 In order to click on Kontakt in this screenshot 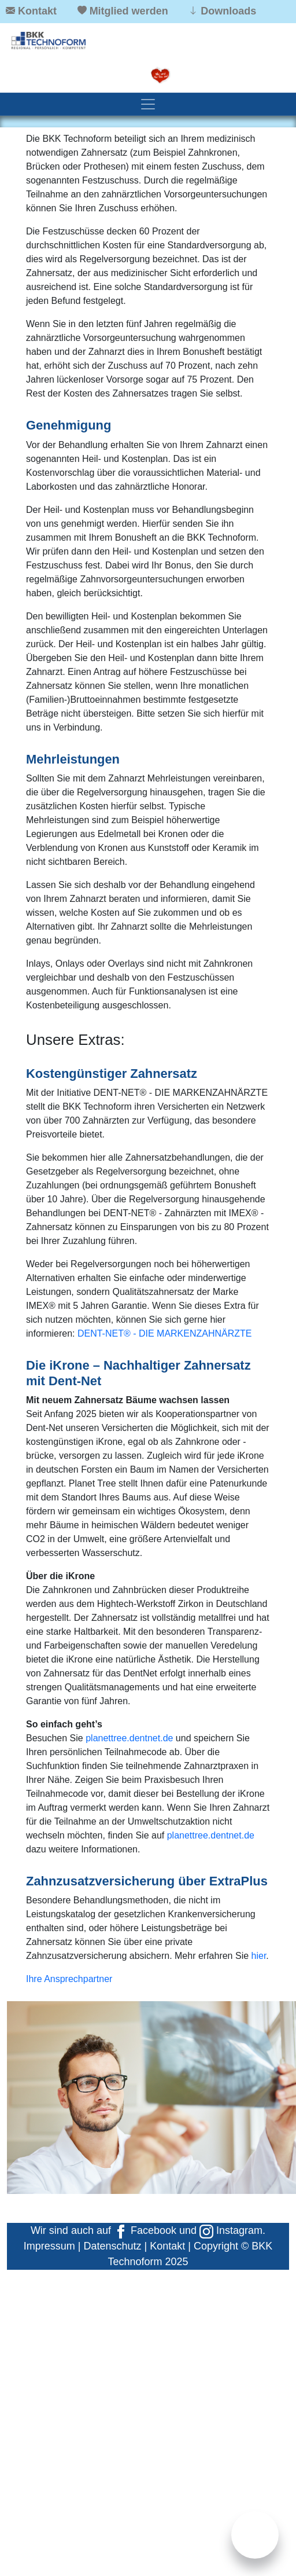, I will do `click(37, 11)`.